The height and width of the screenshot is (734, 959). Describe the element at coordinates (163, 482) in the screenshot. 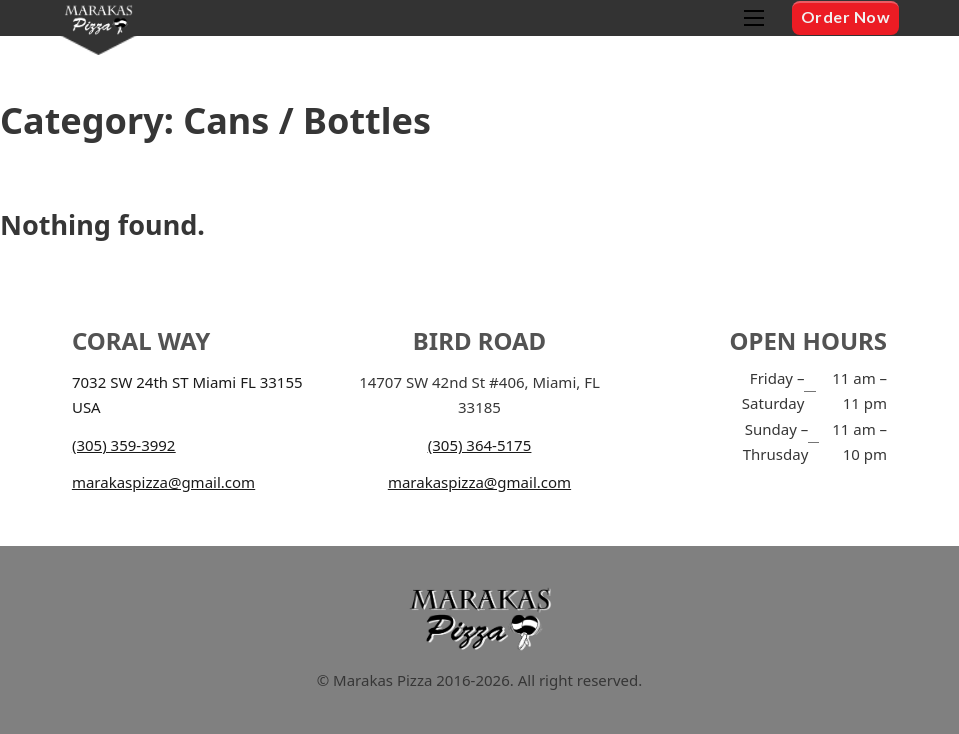

I see `marakaspizza@gmail.com` at that location.